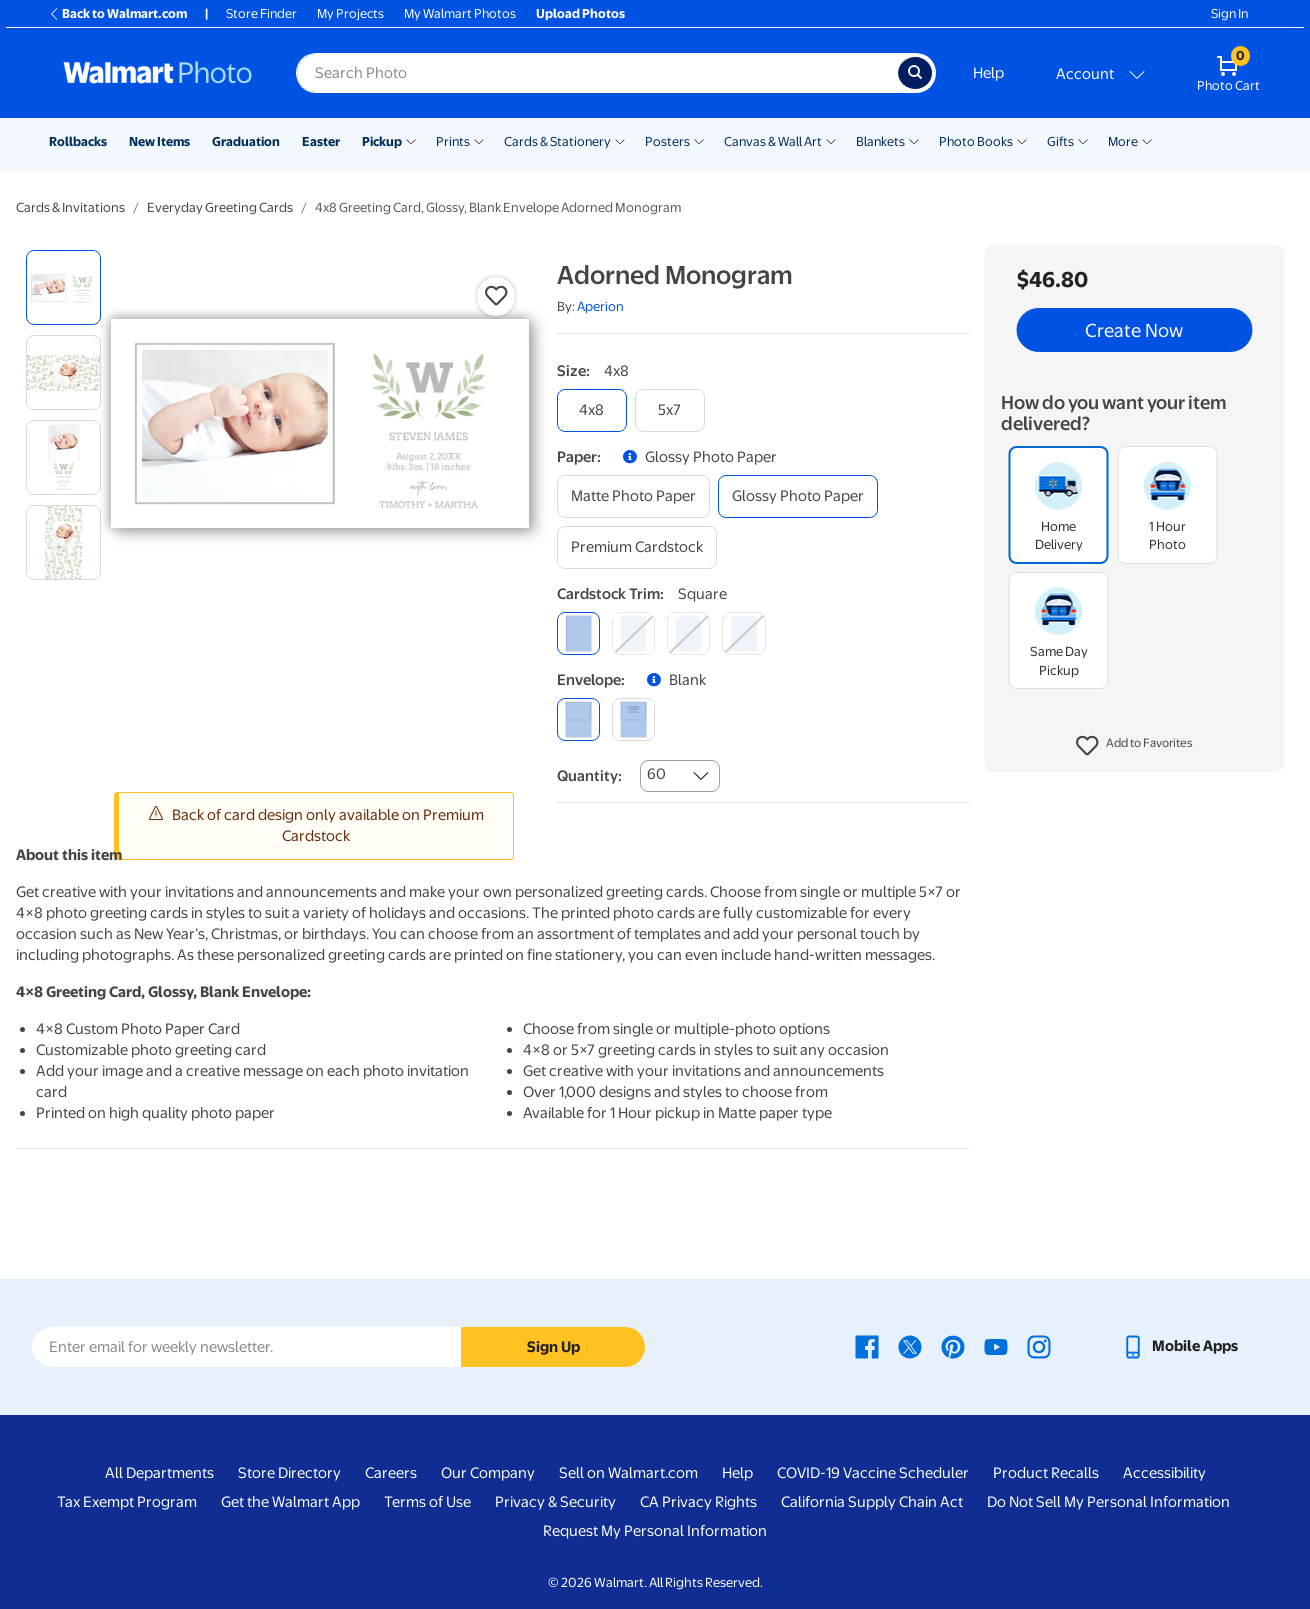  Describe the element at coordinates (1060, 141) in the screenshot. I see `Gifts` at that location.